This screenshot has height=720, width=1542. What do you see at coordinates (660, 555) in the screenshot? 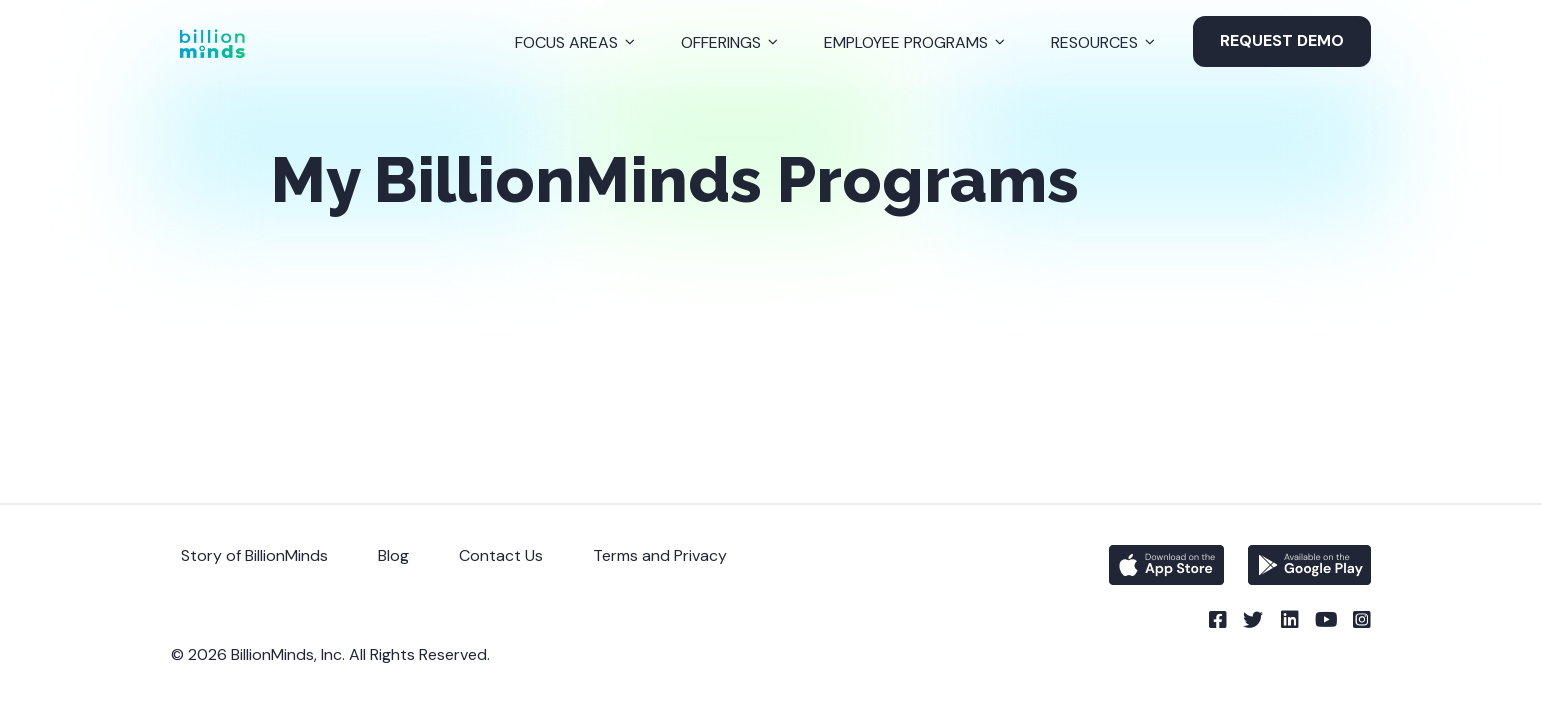
I see `Terms and Privacy` at bounding box center [660, 555].